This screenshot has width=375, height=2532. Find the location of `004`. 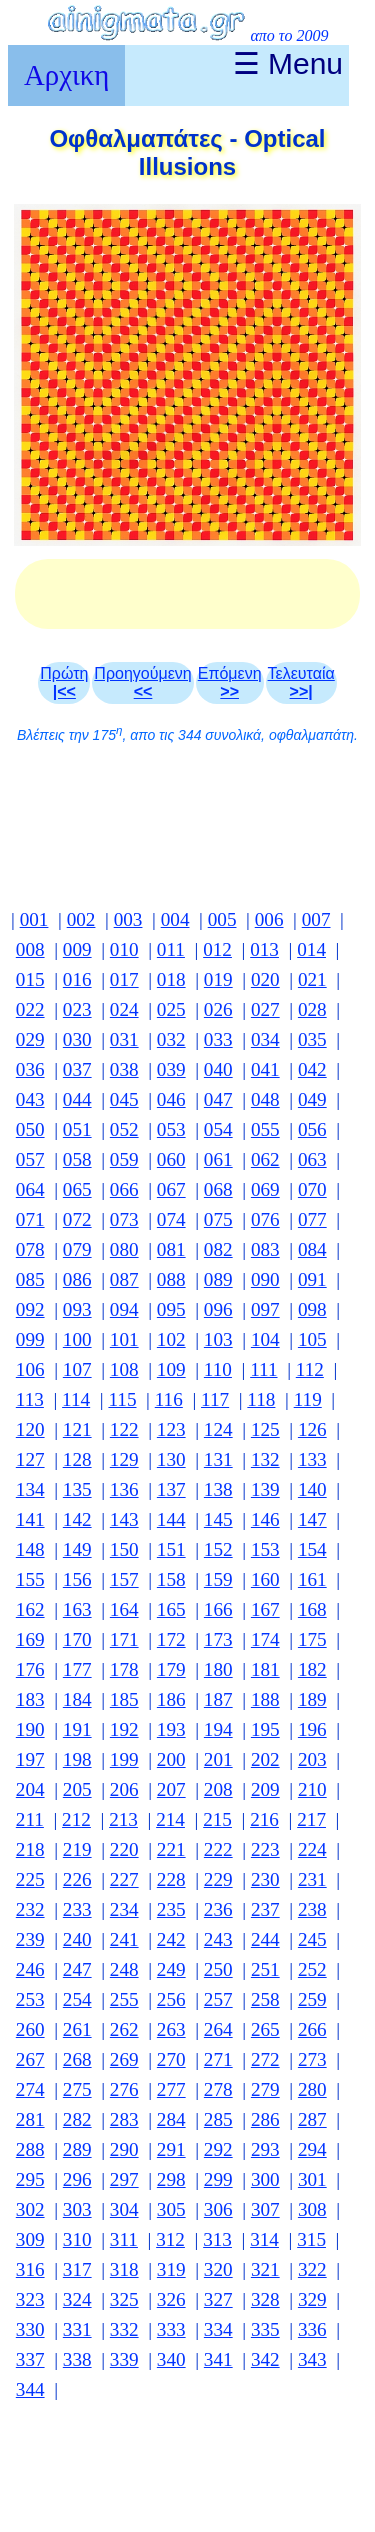

004 is located at coordinates (175, 919).